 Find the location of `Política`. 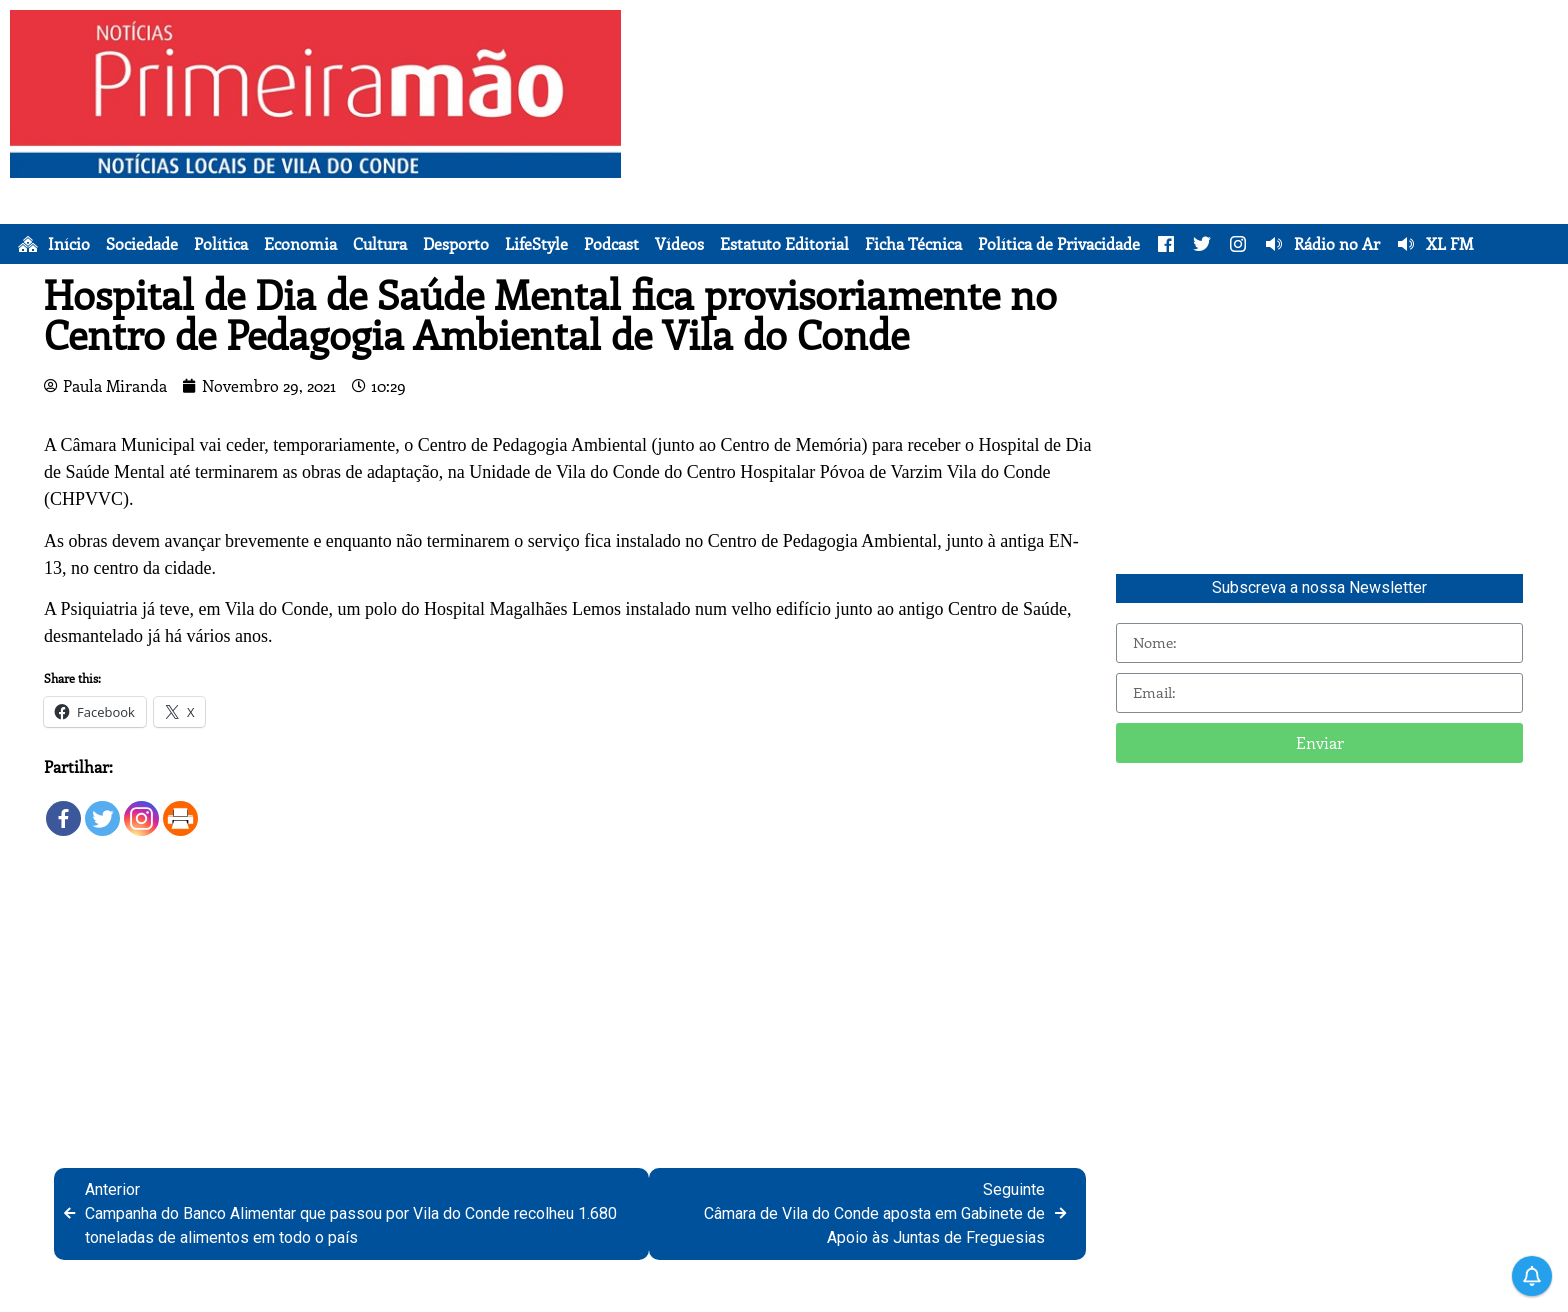

Política is located at coordinates (221, 244).